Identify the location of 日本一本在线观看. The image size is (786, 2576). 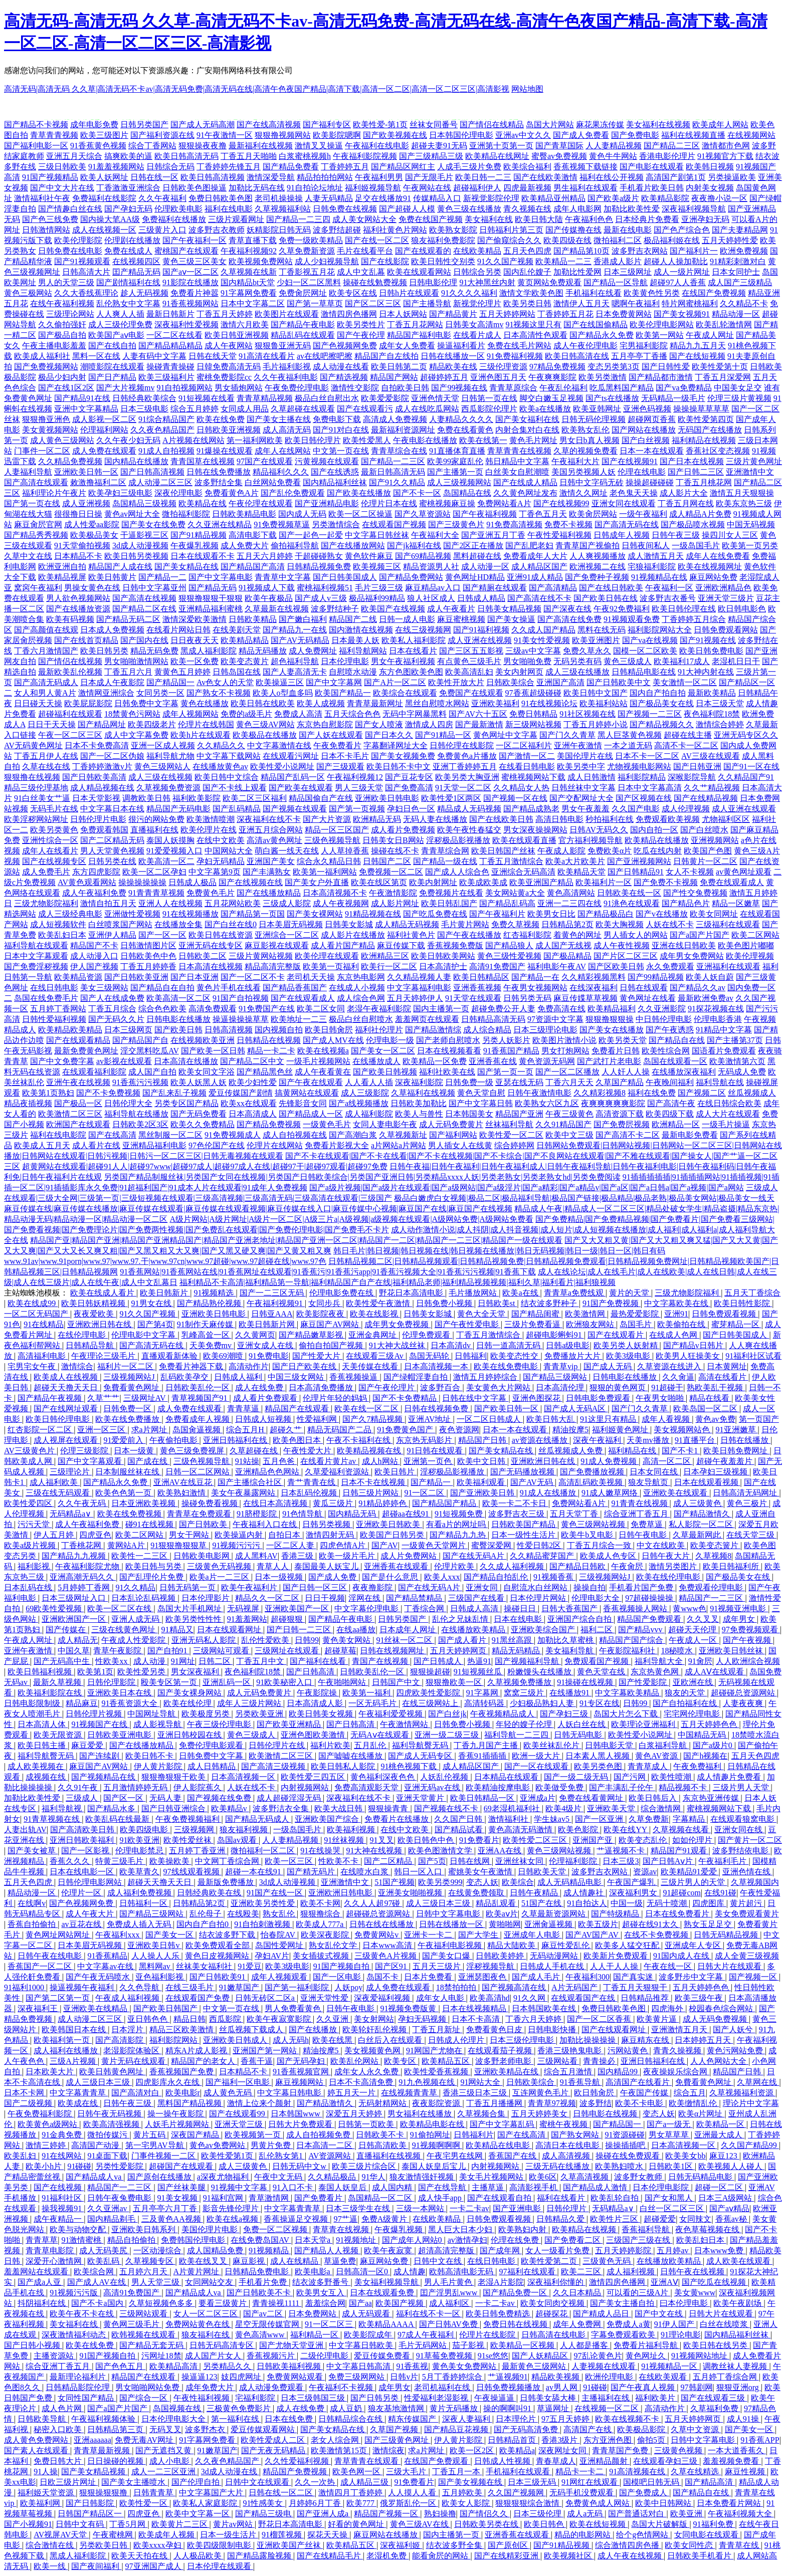
(652, 451).